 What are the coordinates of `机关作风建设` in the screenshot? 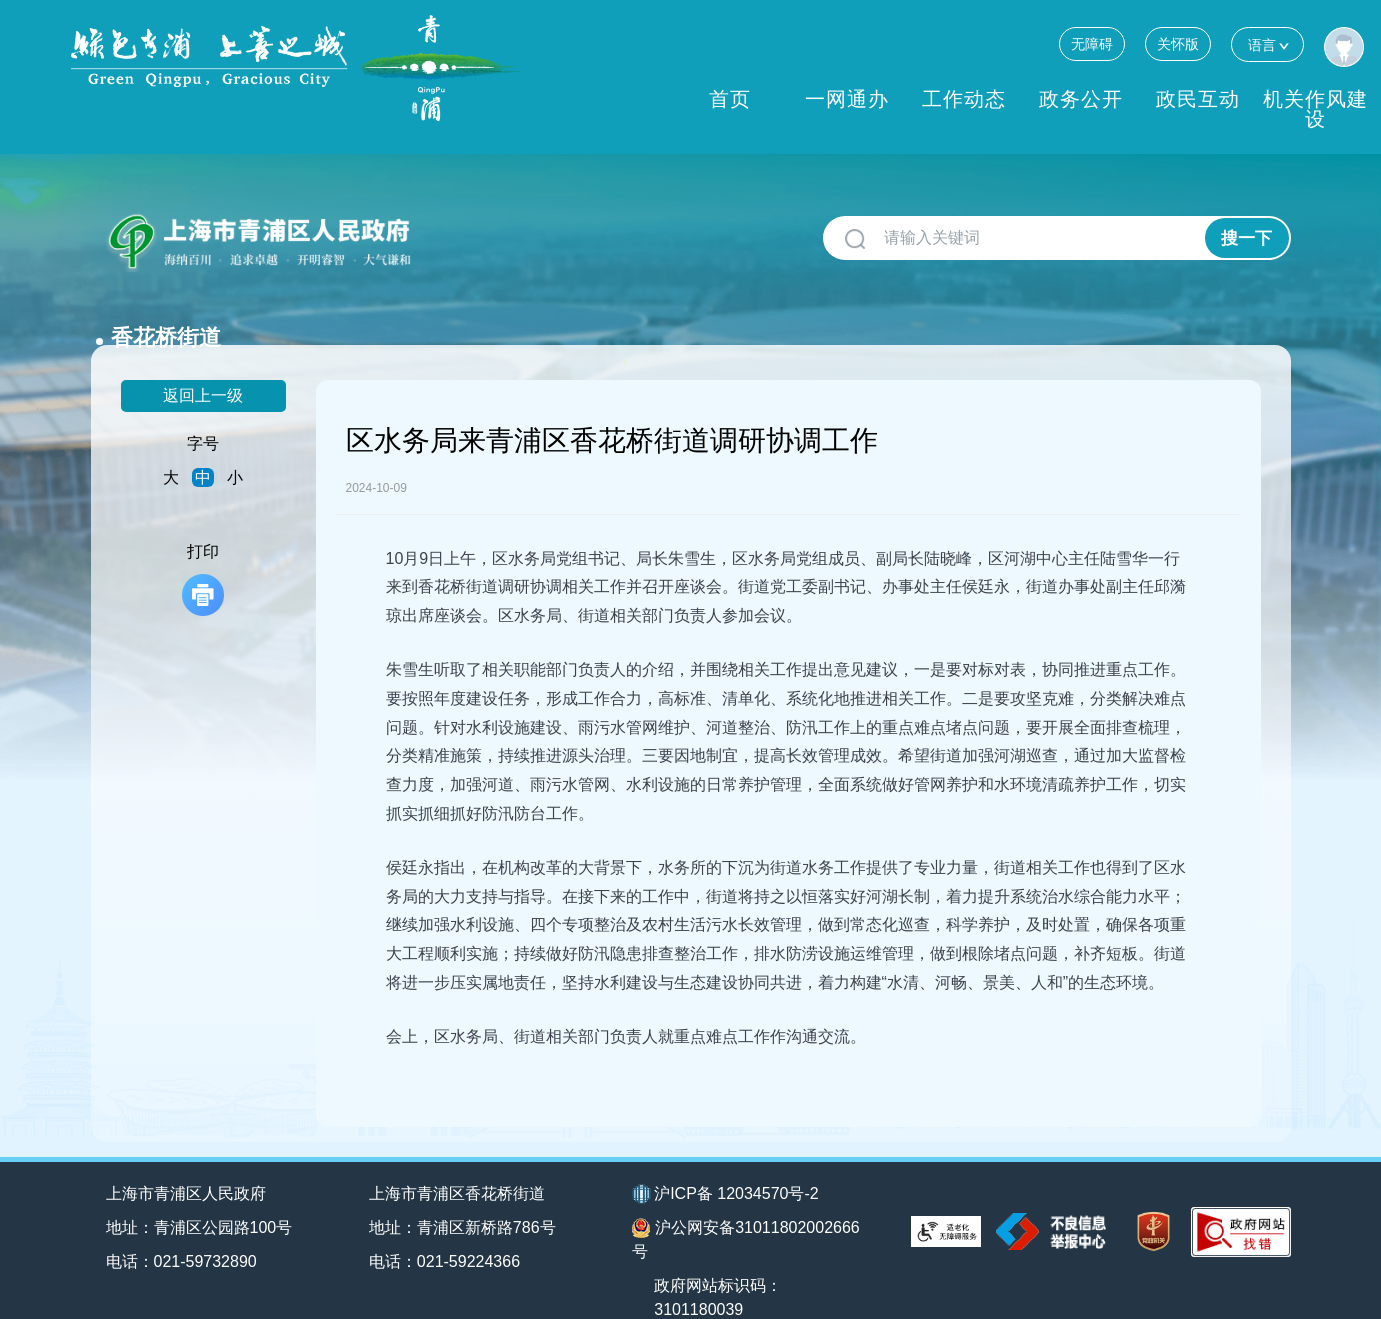 It's located at (1315, 109).